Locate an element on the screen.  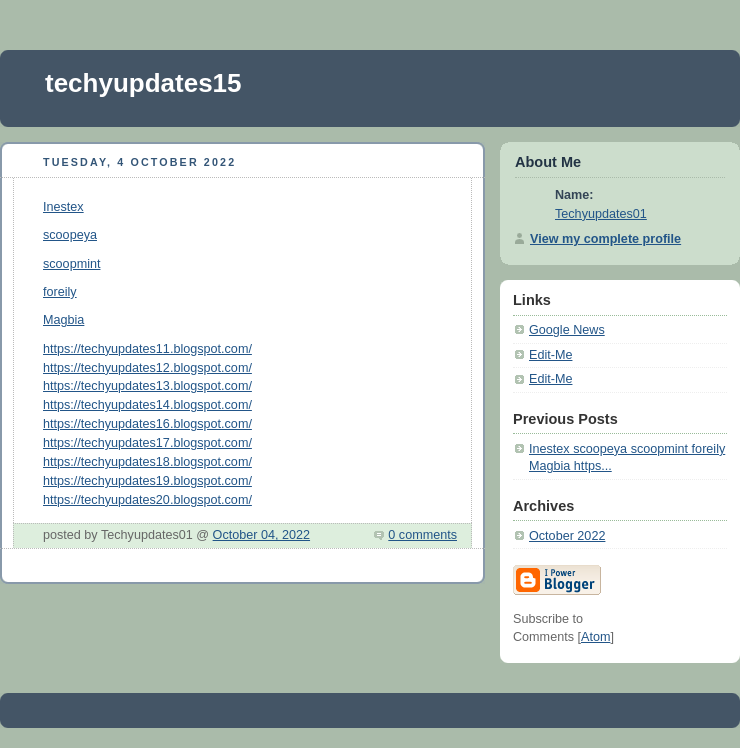
foreily is located at coordinates (60, 292).